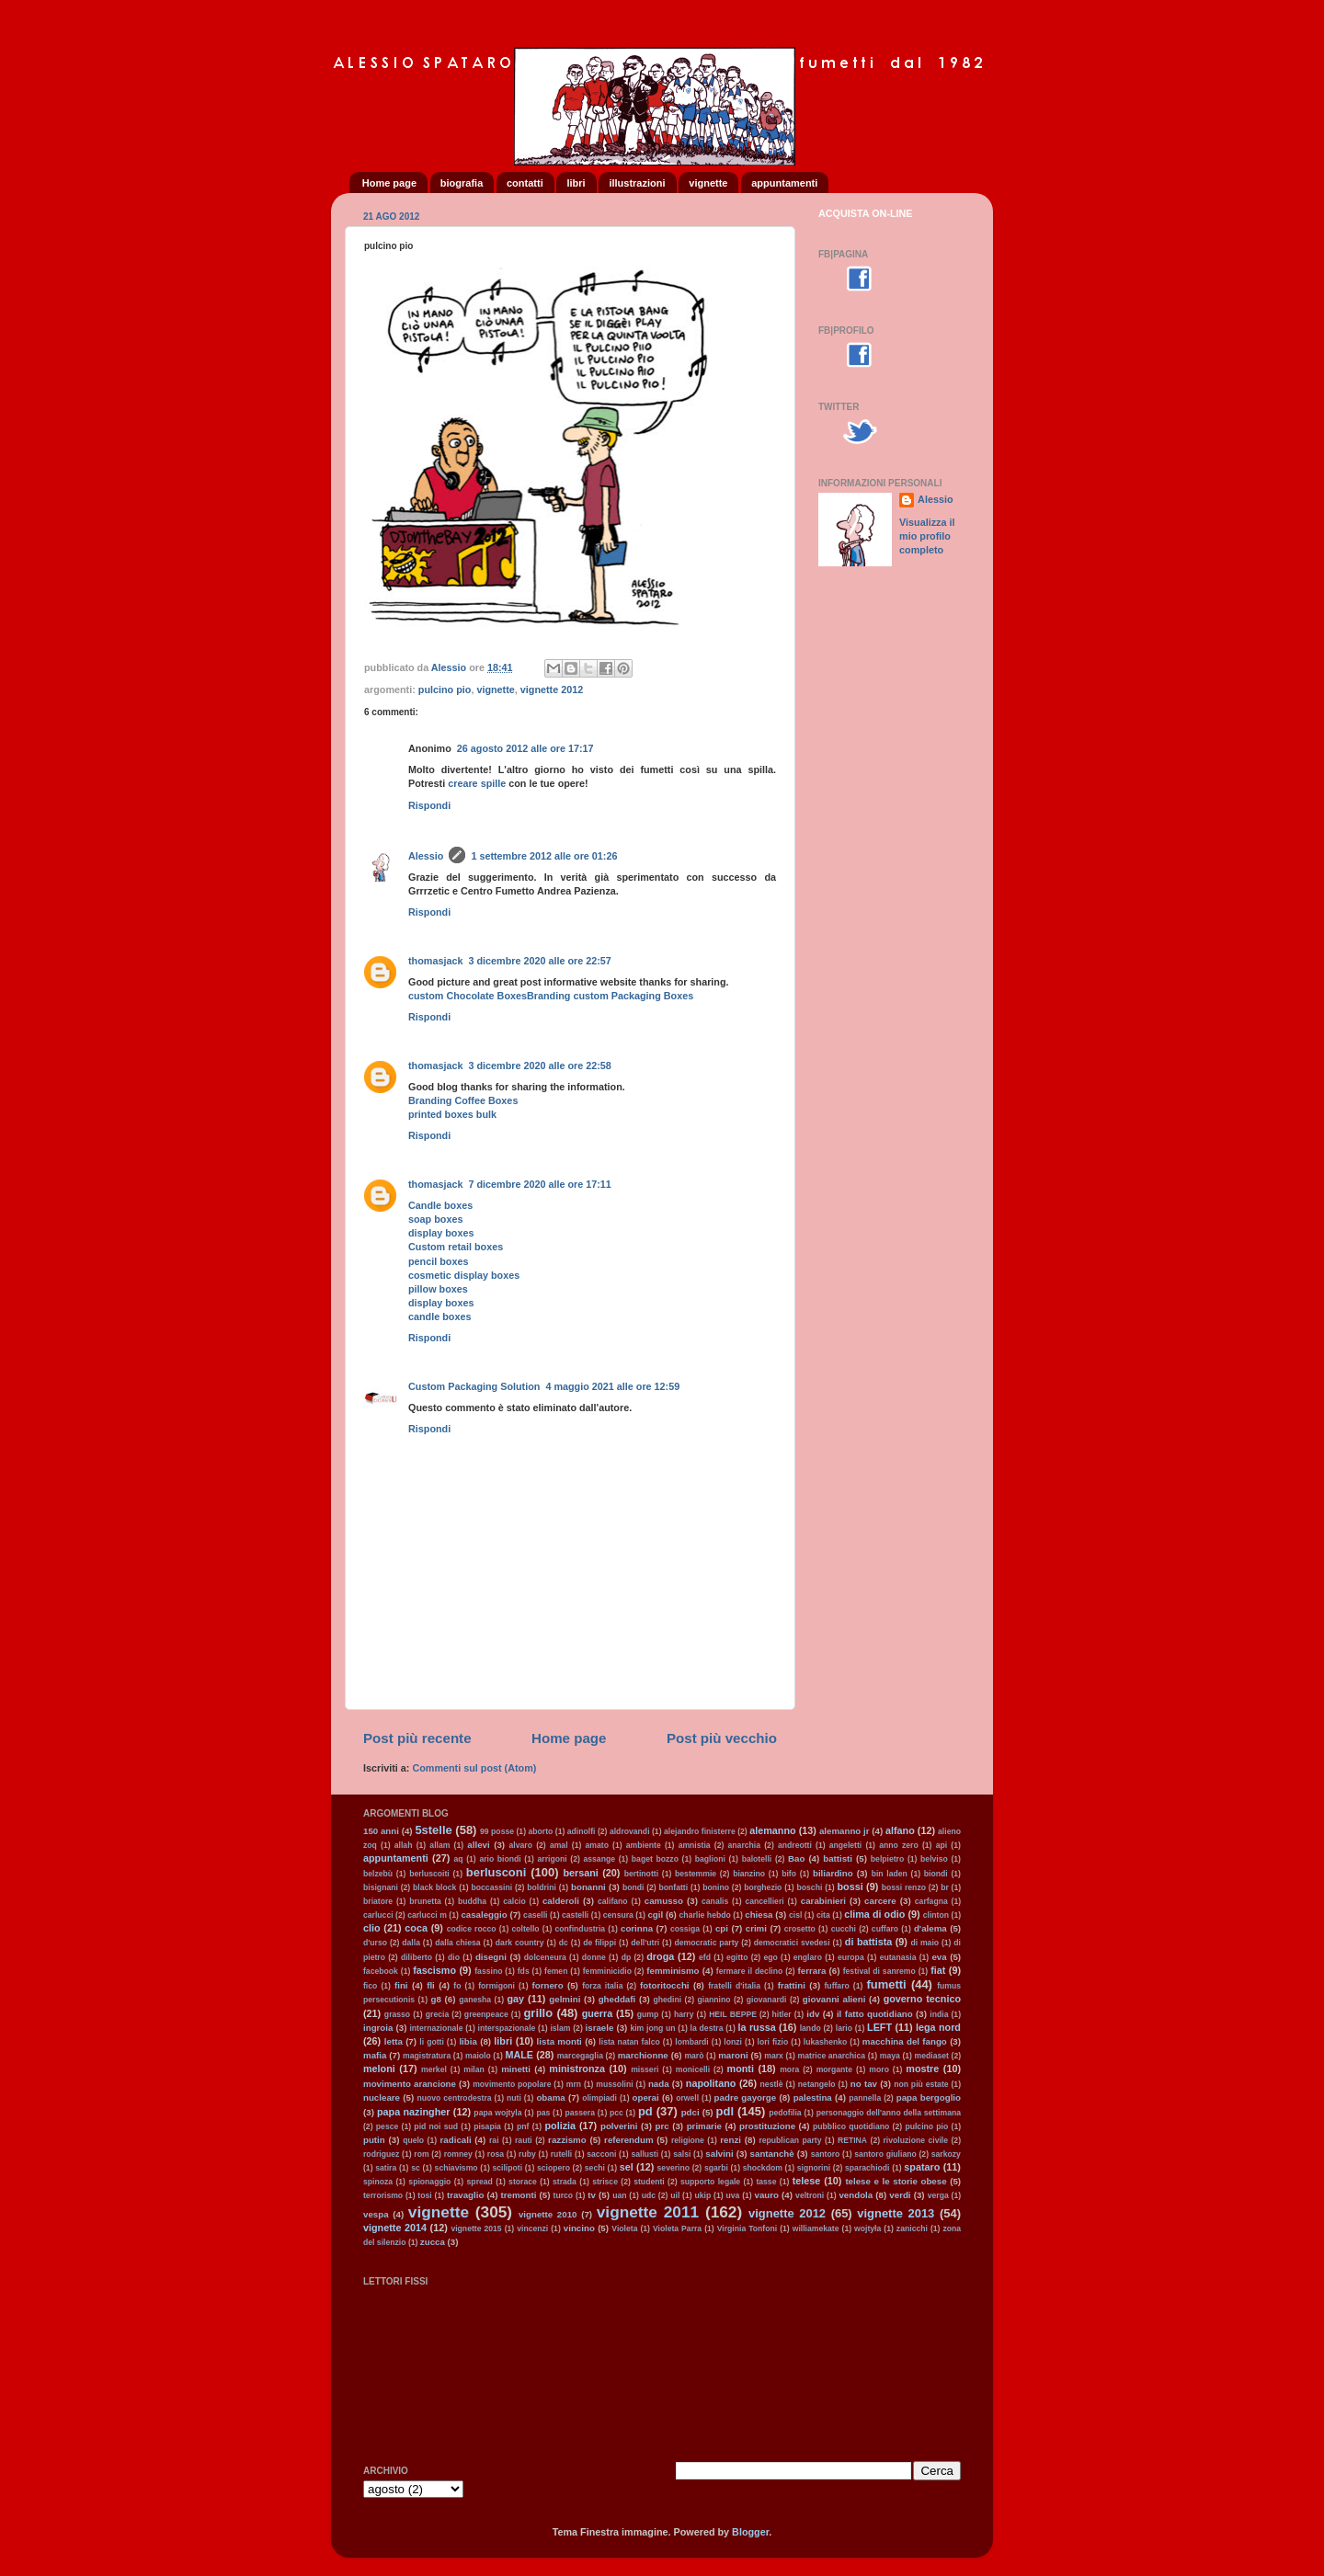  I want to click on interspazionale, so click(507, 2028).